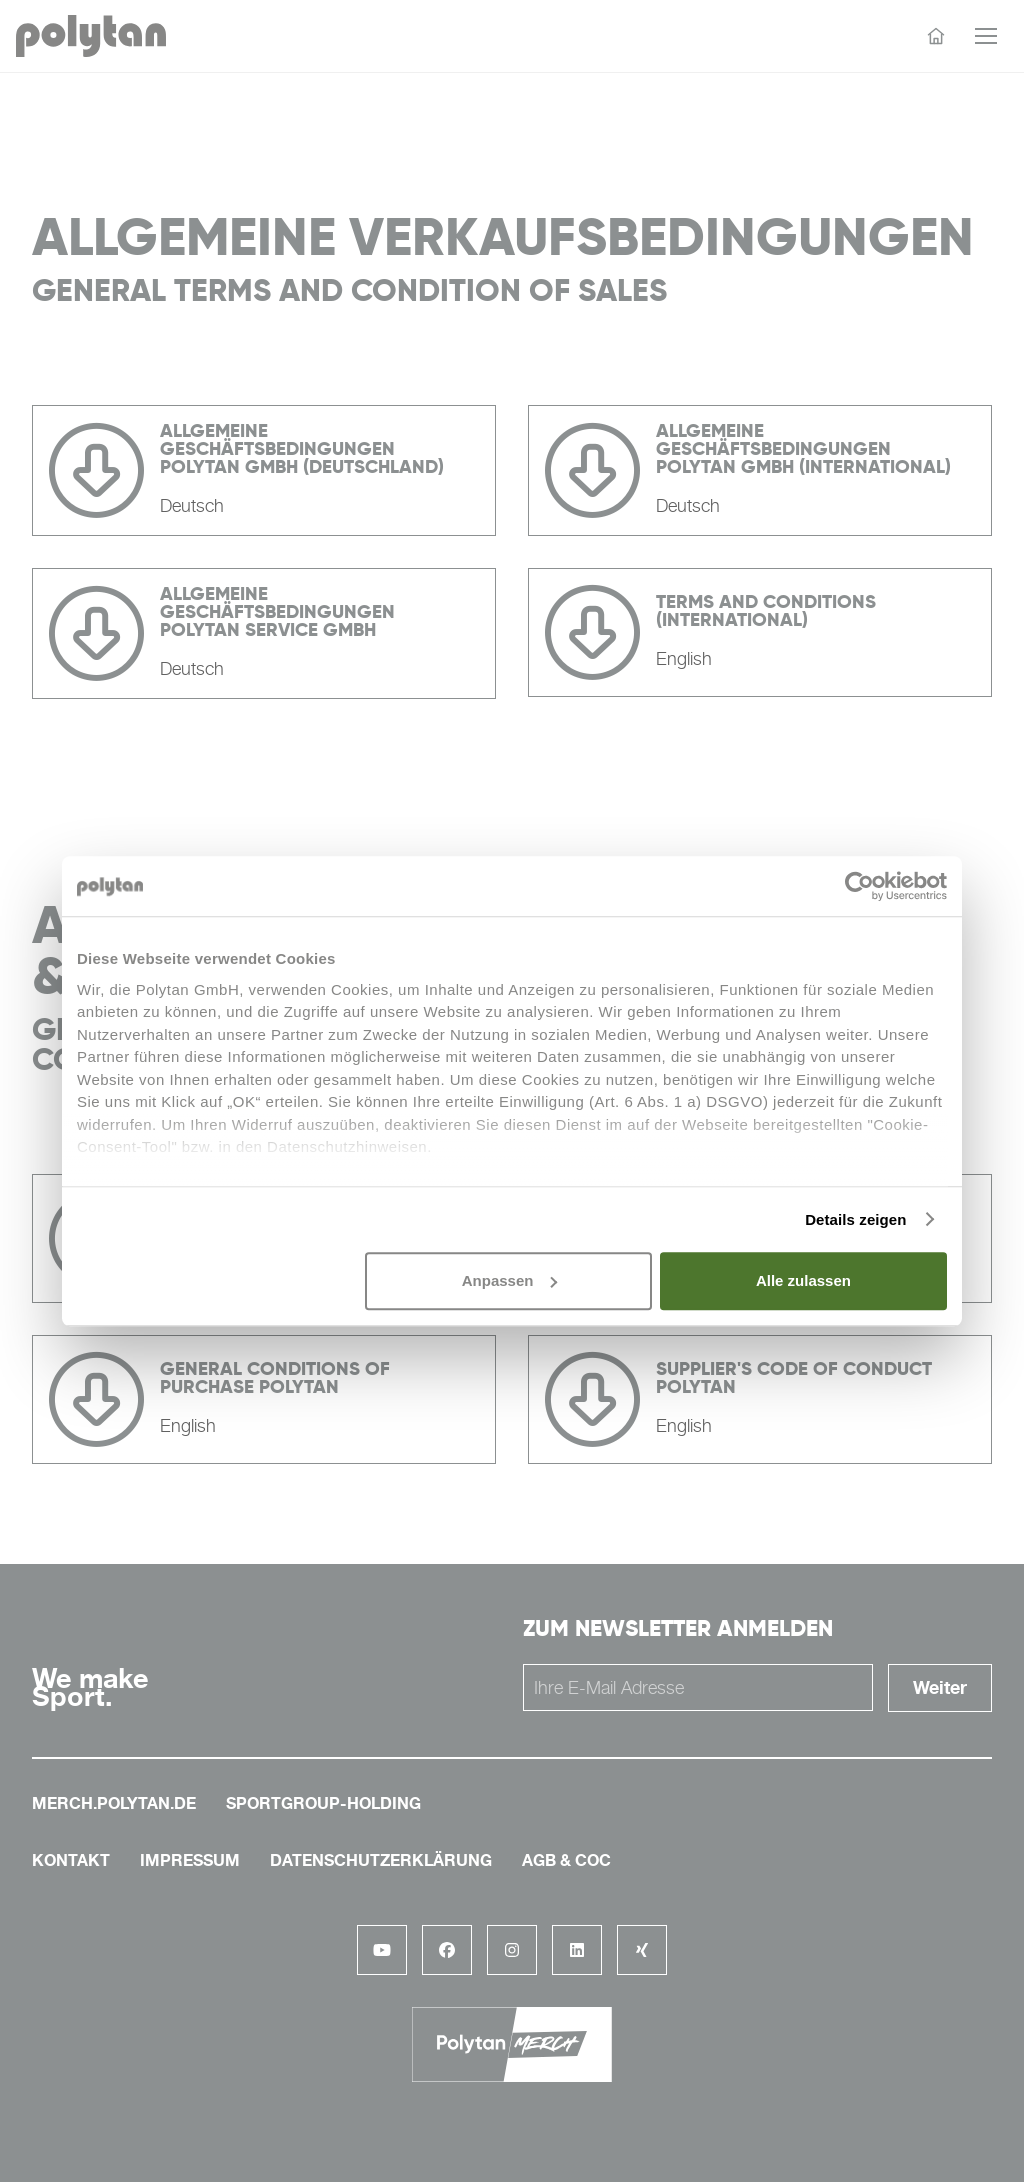 The image size is (1024, 2182). Describe the element at coordinates (803, 1280) in the screenshot. I see `Alle zulassen` at that location.